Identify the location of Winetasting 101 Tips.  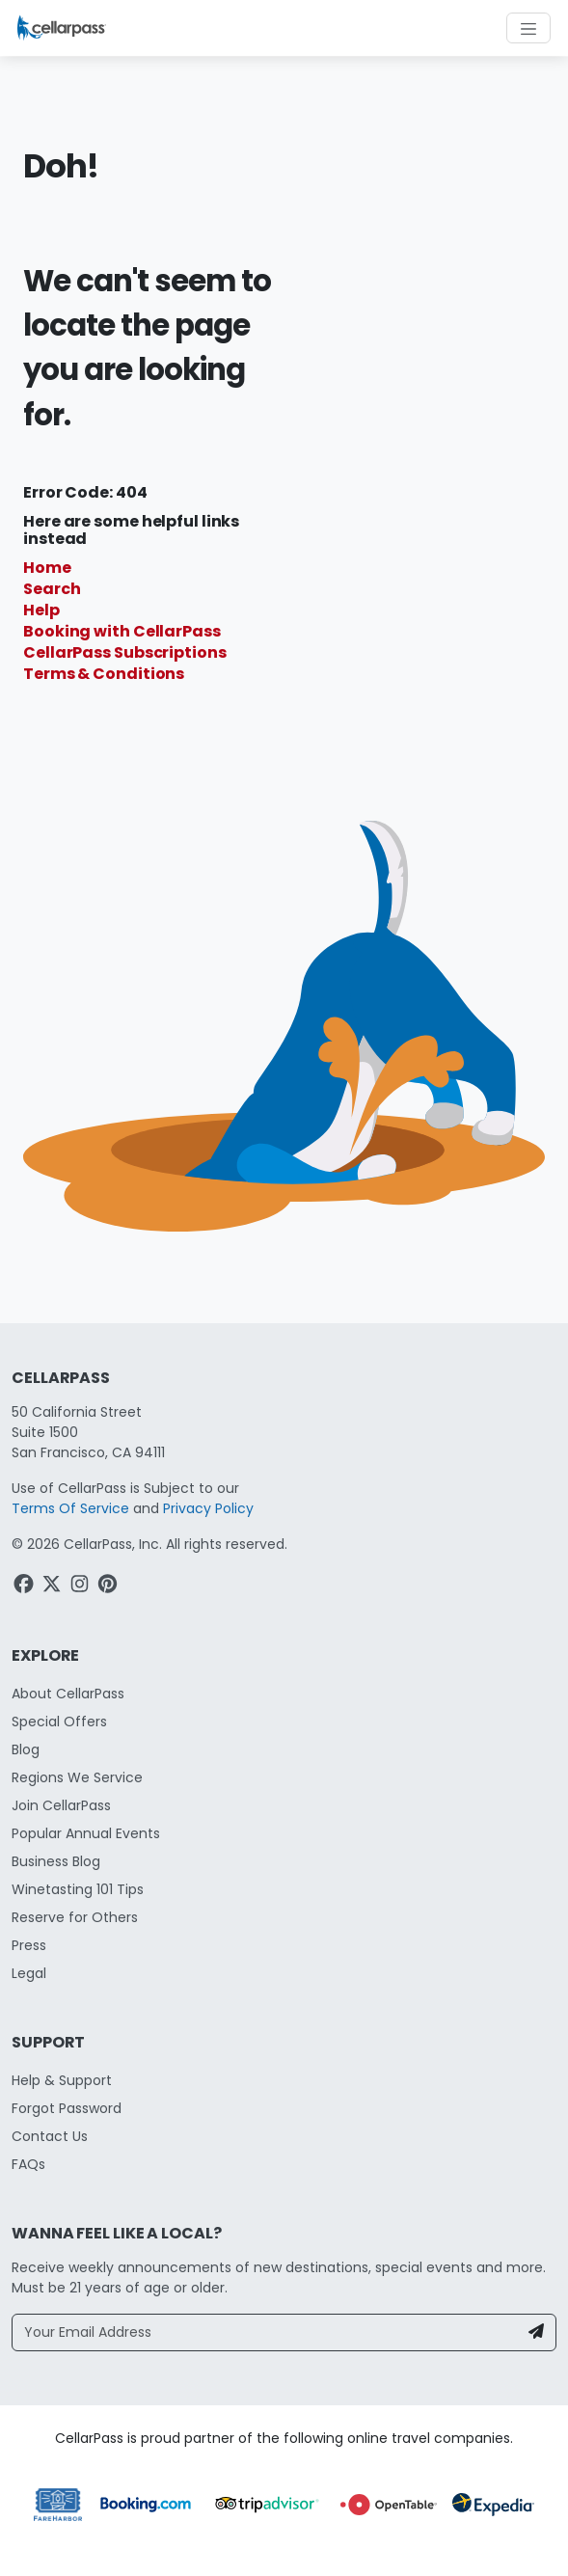
(78, 1889).